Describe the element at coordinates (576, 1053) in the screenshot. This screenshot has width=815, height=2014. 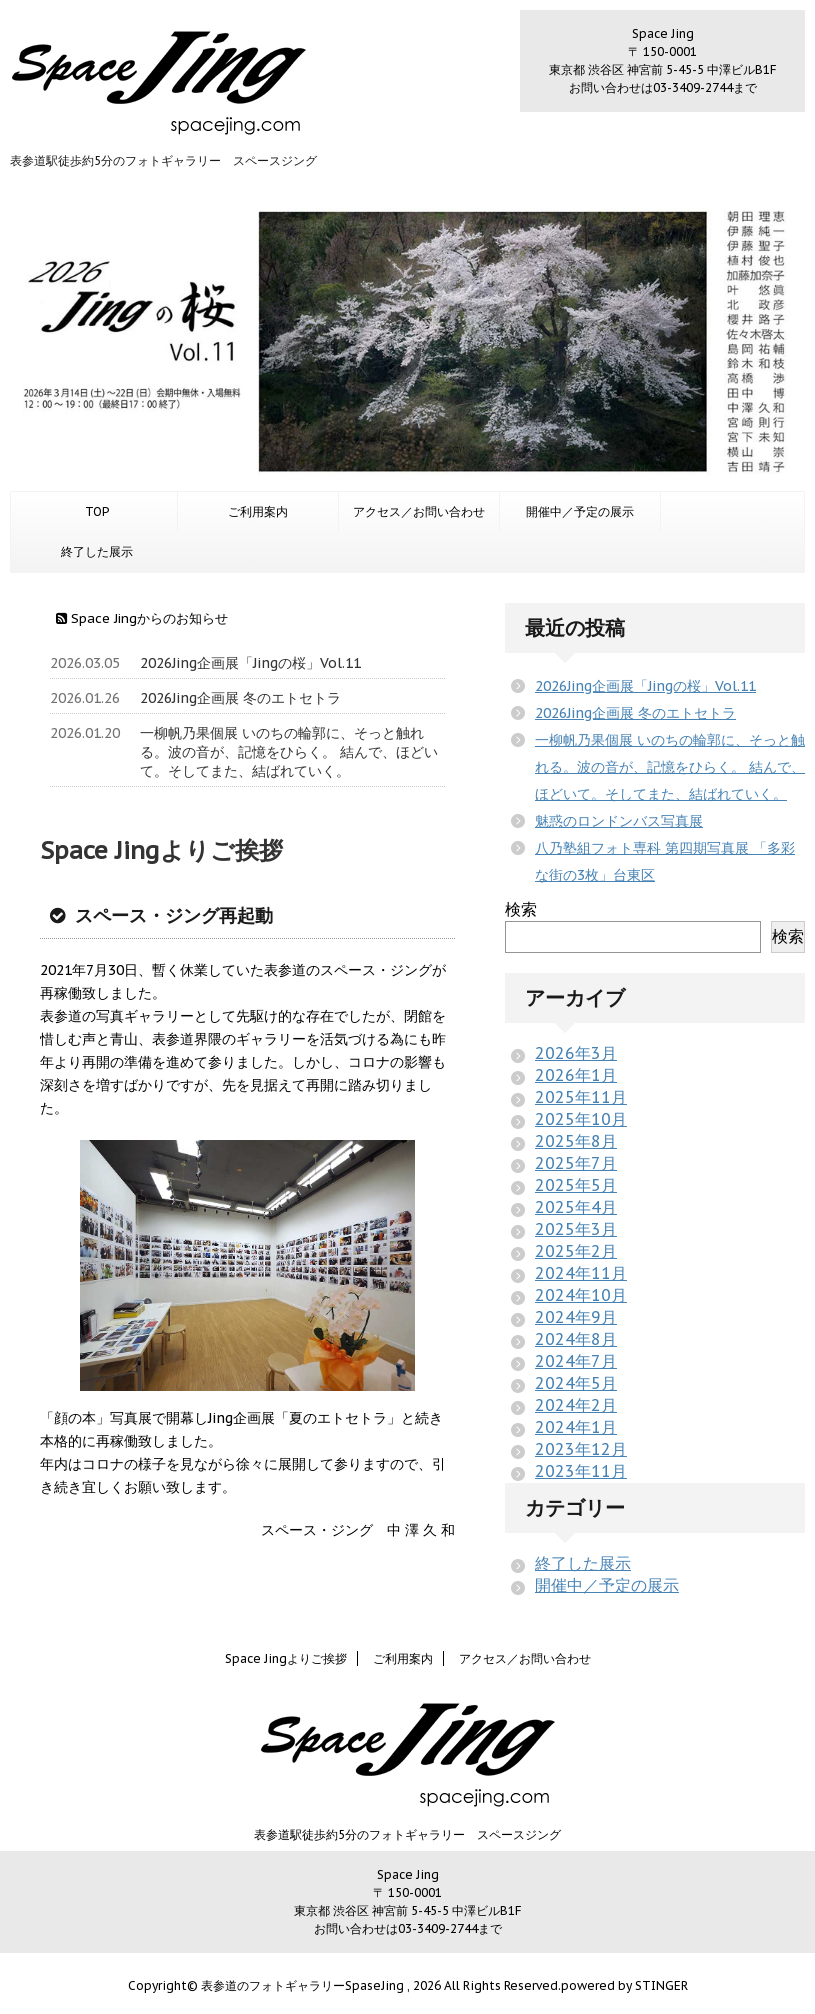
I see `2026年3月` at that location.